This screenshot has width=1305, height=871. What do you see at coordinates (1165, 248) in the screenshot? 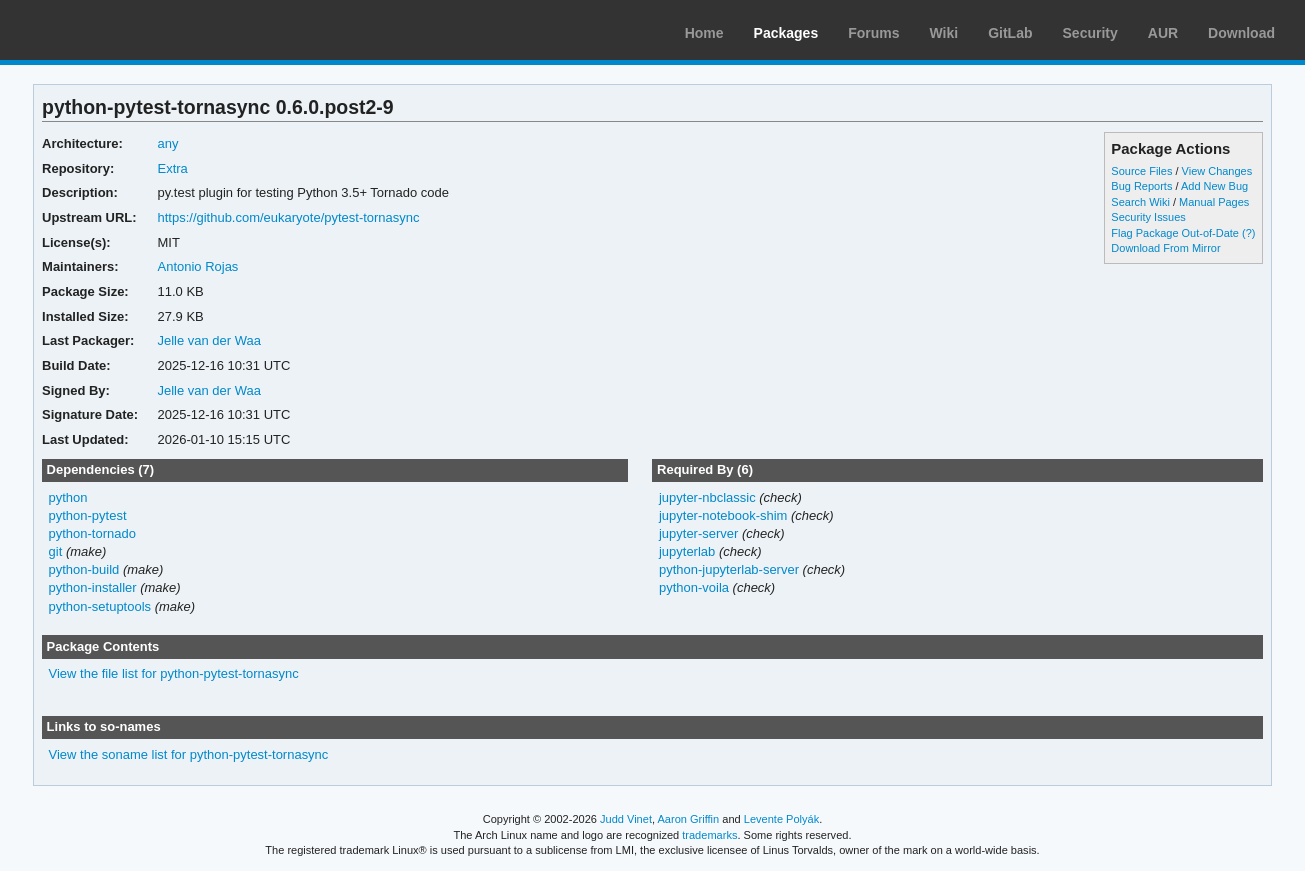
I see `Download From Mirror` at bounding box center [1165, 248].